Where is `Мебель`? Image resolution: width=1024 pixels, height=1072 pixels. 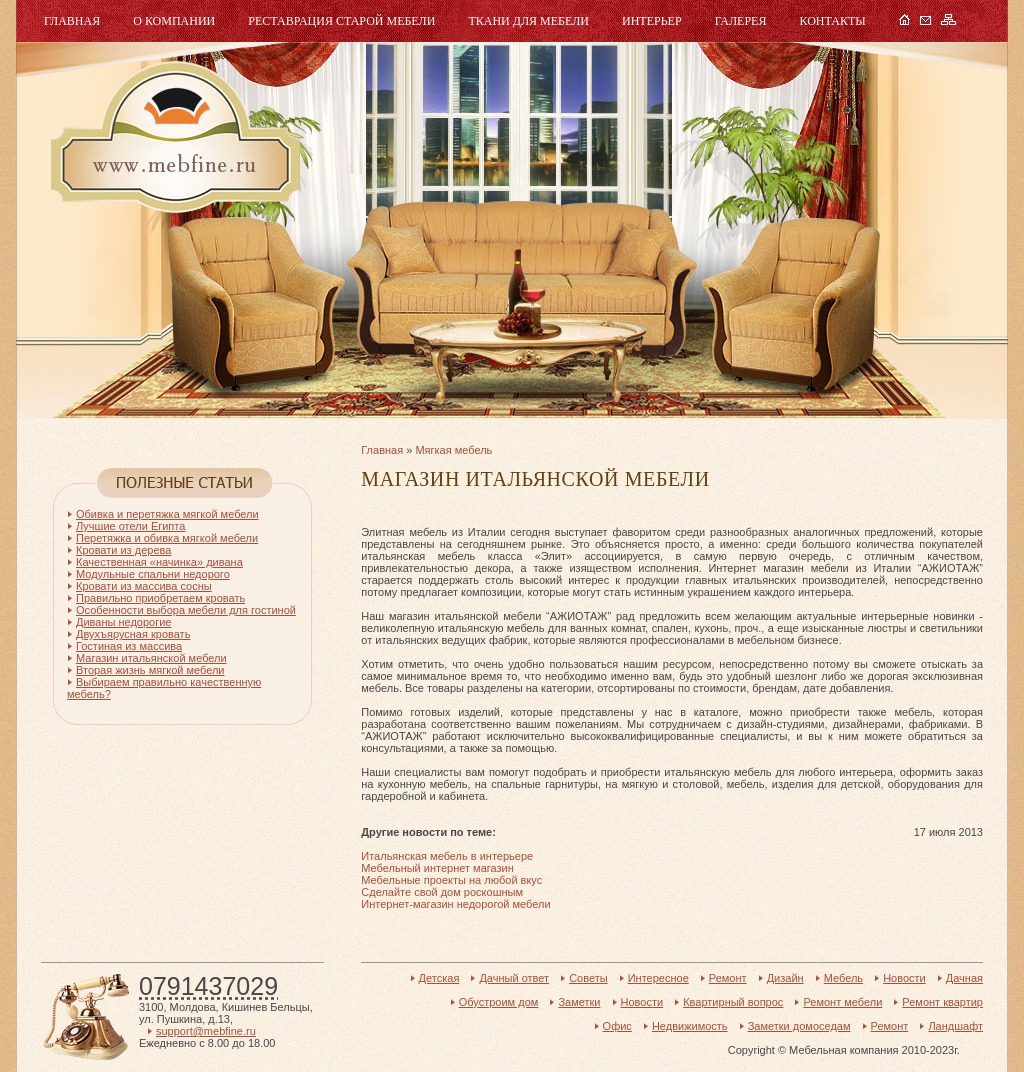
Мебель is located at coordinates (173, 137).